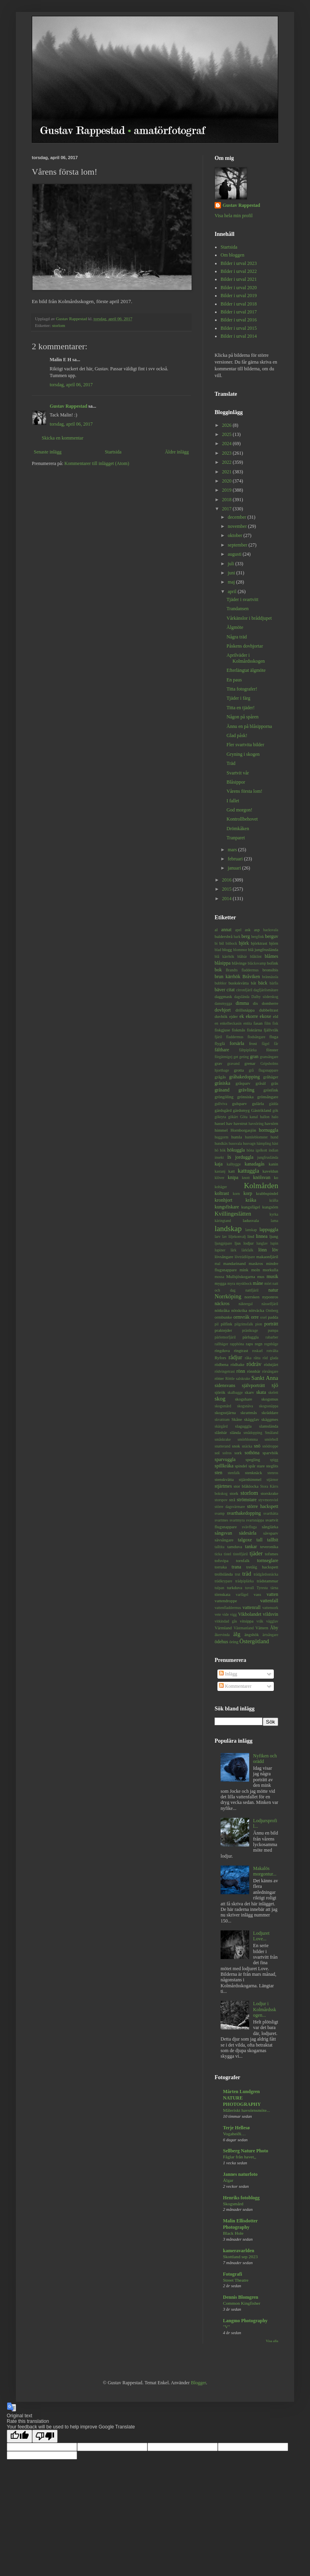 This screenshot has height=2576, width=310. Describe the element at coordinates (233, 1177) in the screenshot. I see `knipa` at that location.